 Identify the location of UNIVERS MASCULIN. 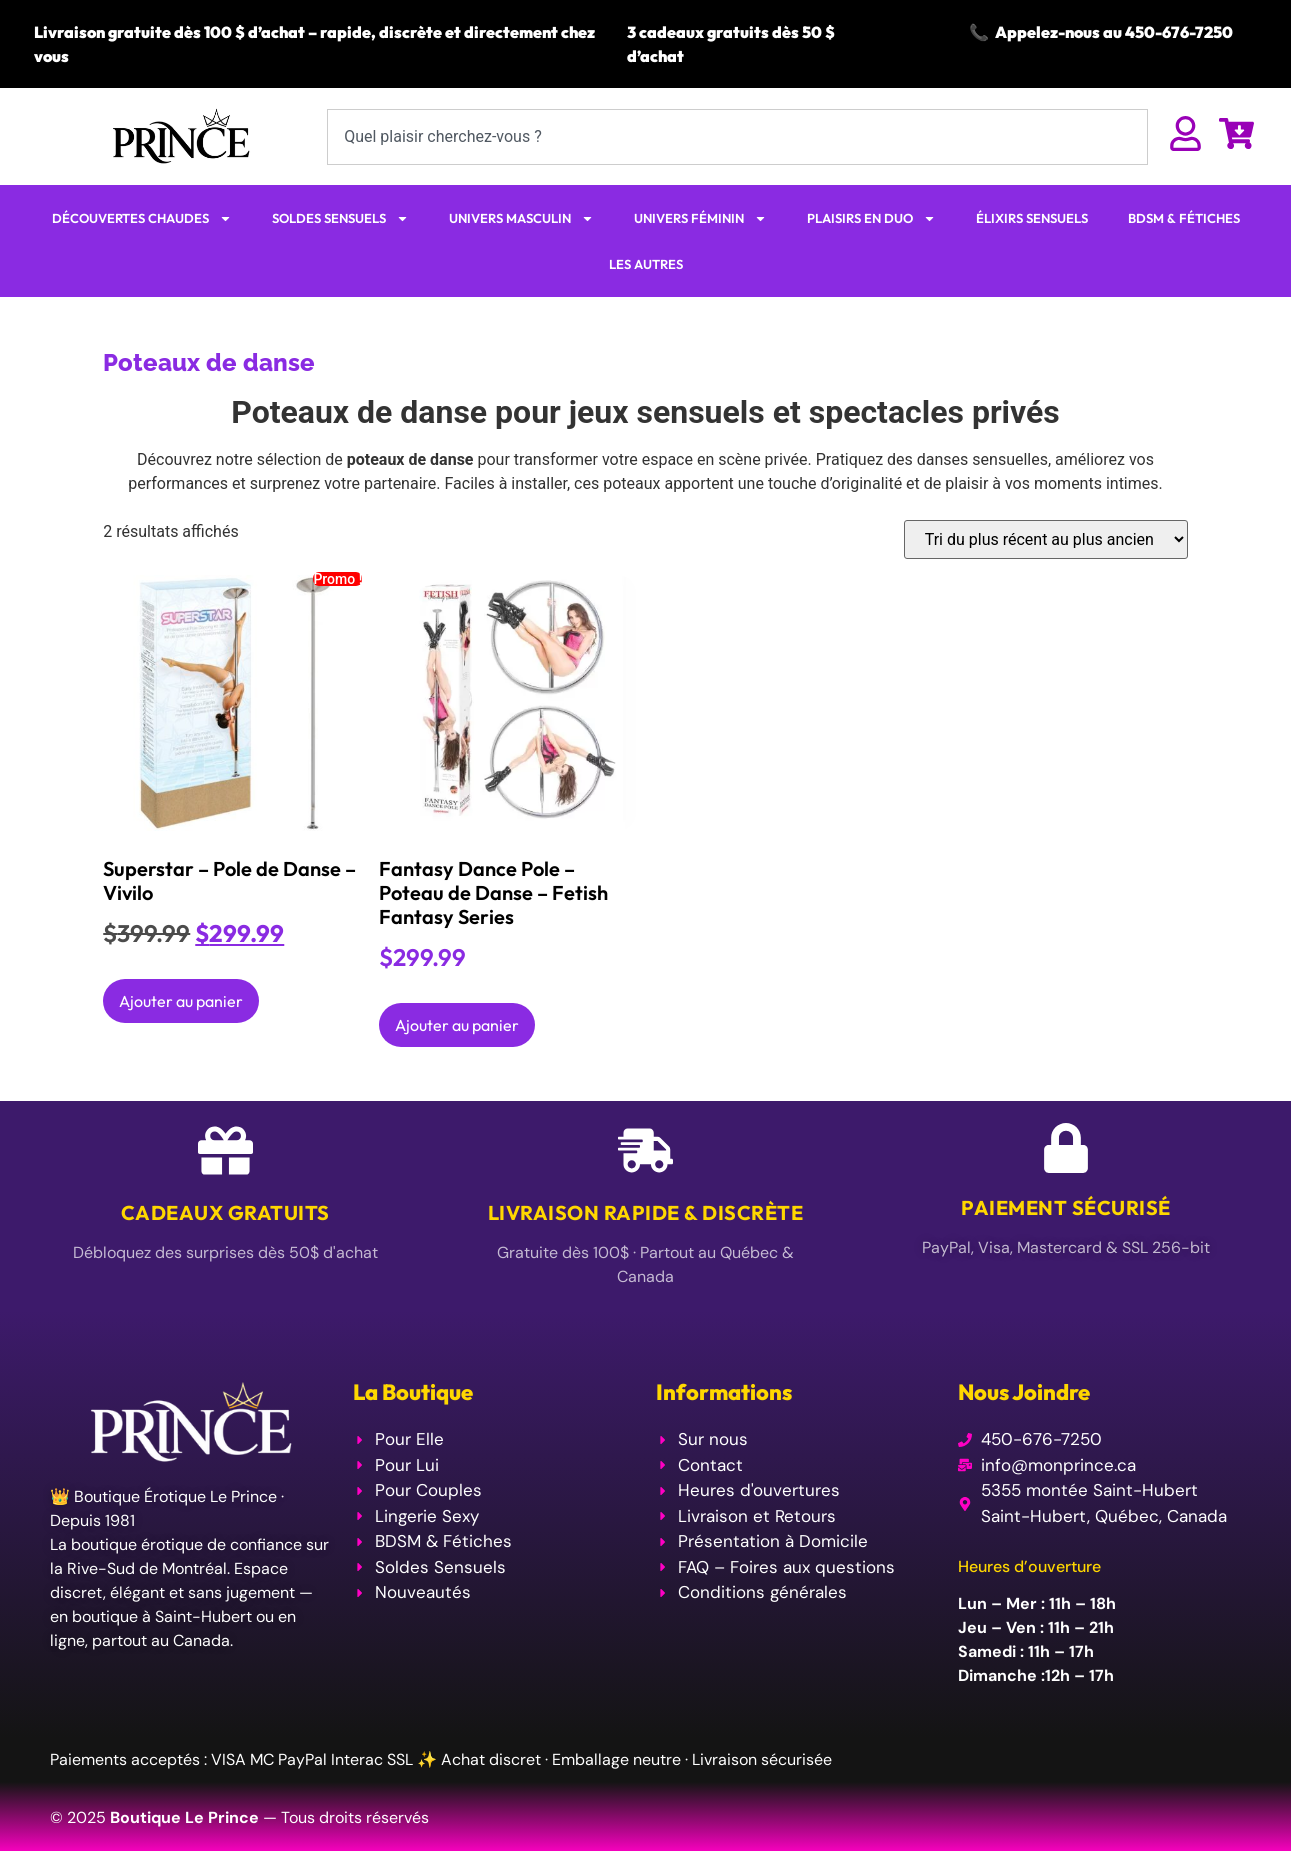
(521, 218).